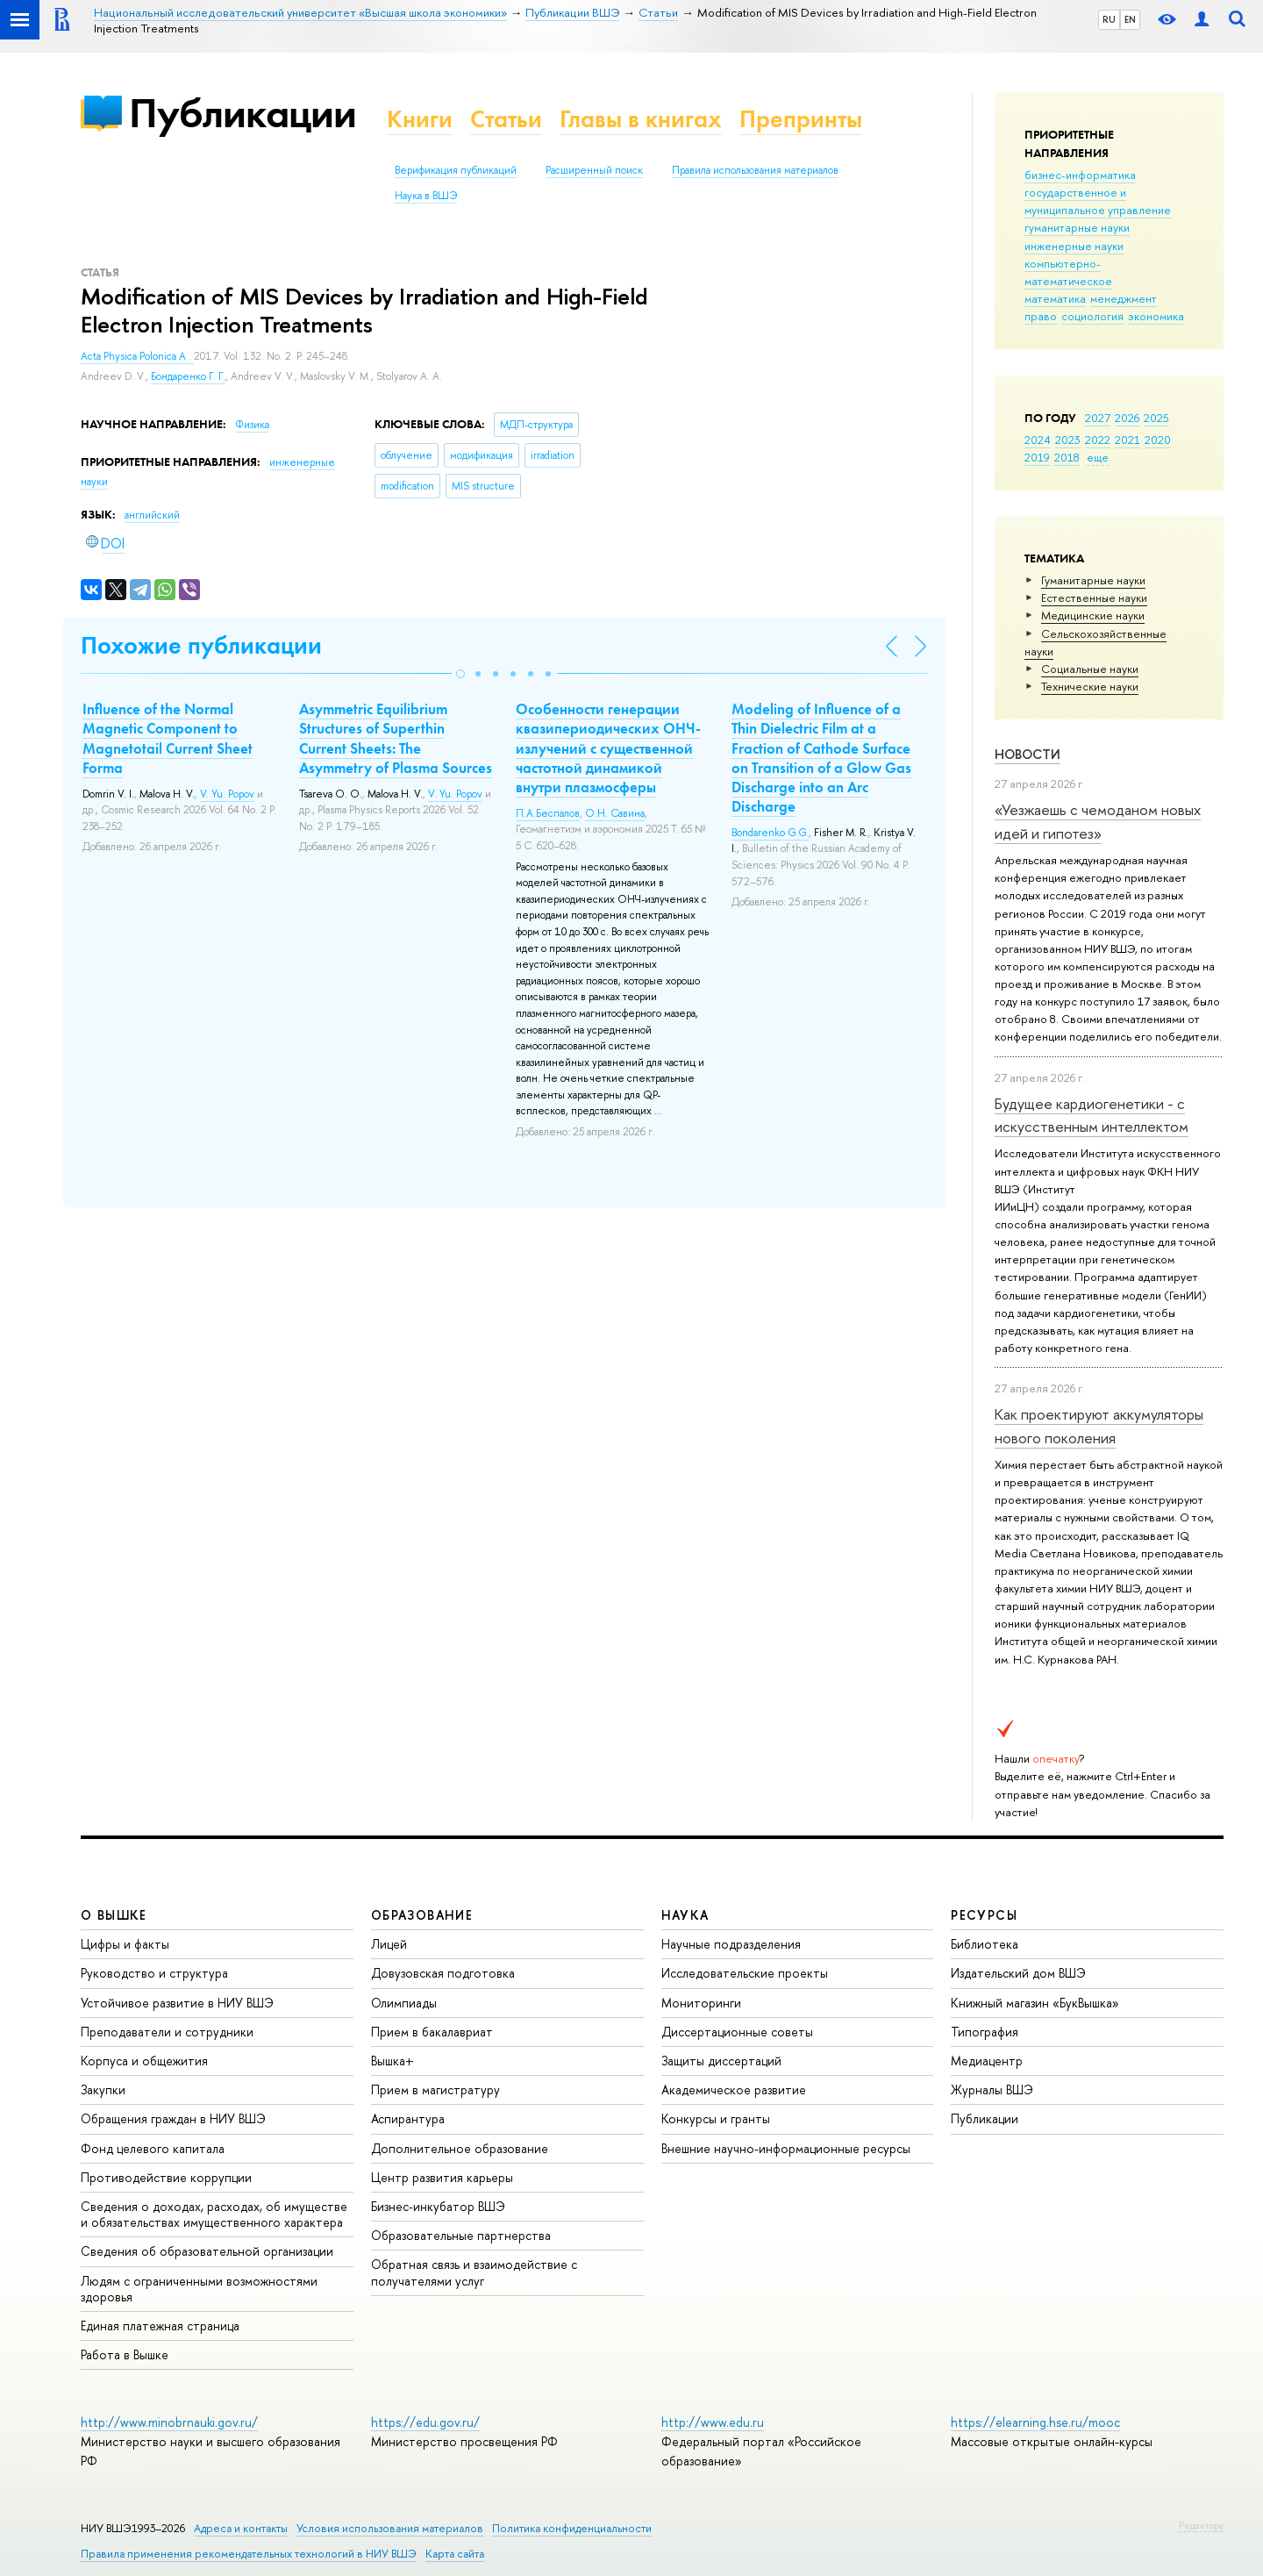 This screenshot has height=2576, width=1263. What do you see at coordinates (167, 737) in the screenshot?
I see `Influence of the Normal Magnetic Component to Magnetotail Current Sheet Forma` at bounding box center [167, 737].